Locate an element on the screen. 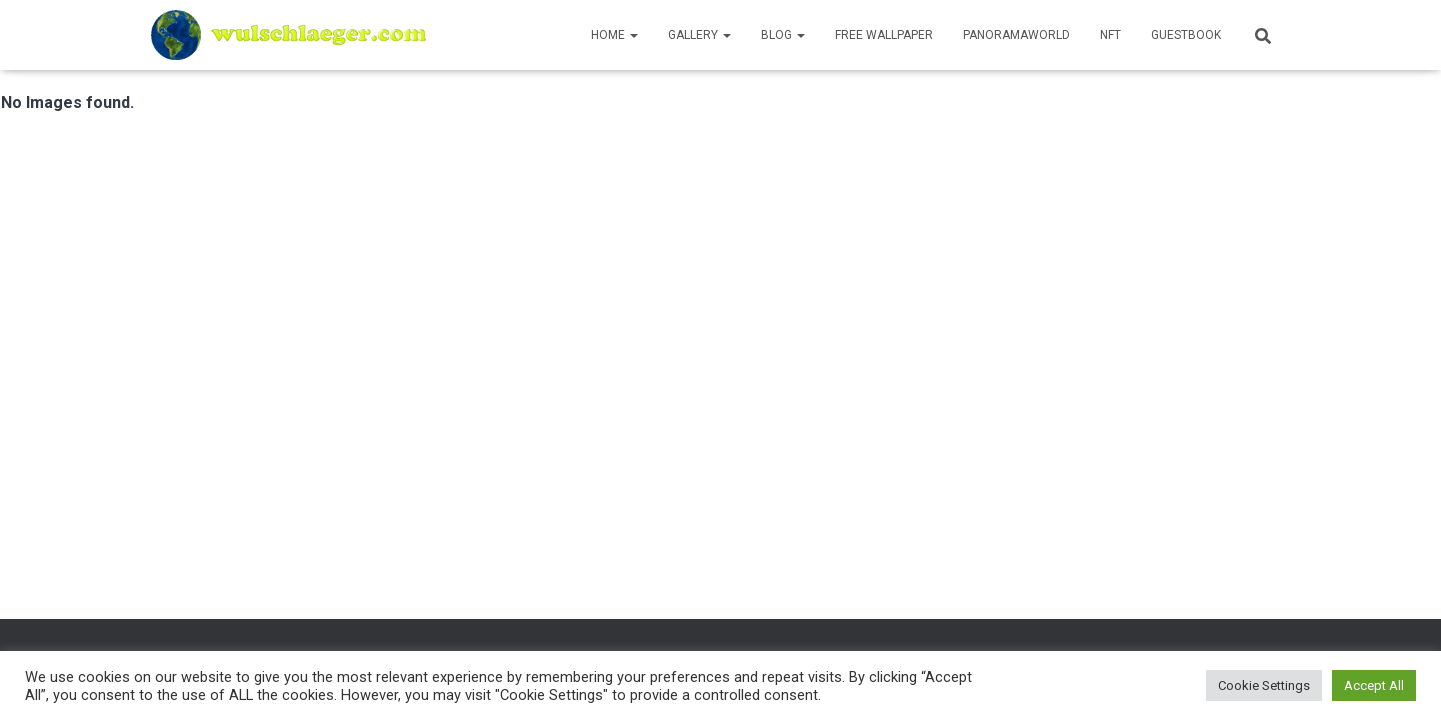 The image size is (1441, 720). Guestbook is located at coordinates (1186, 35).